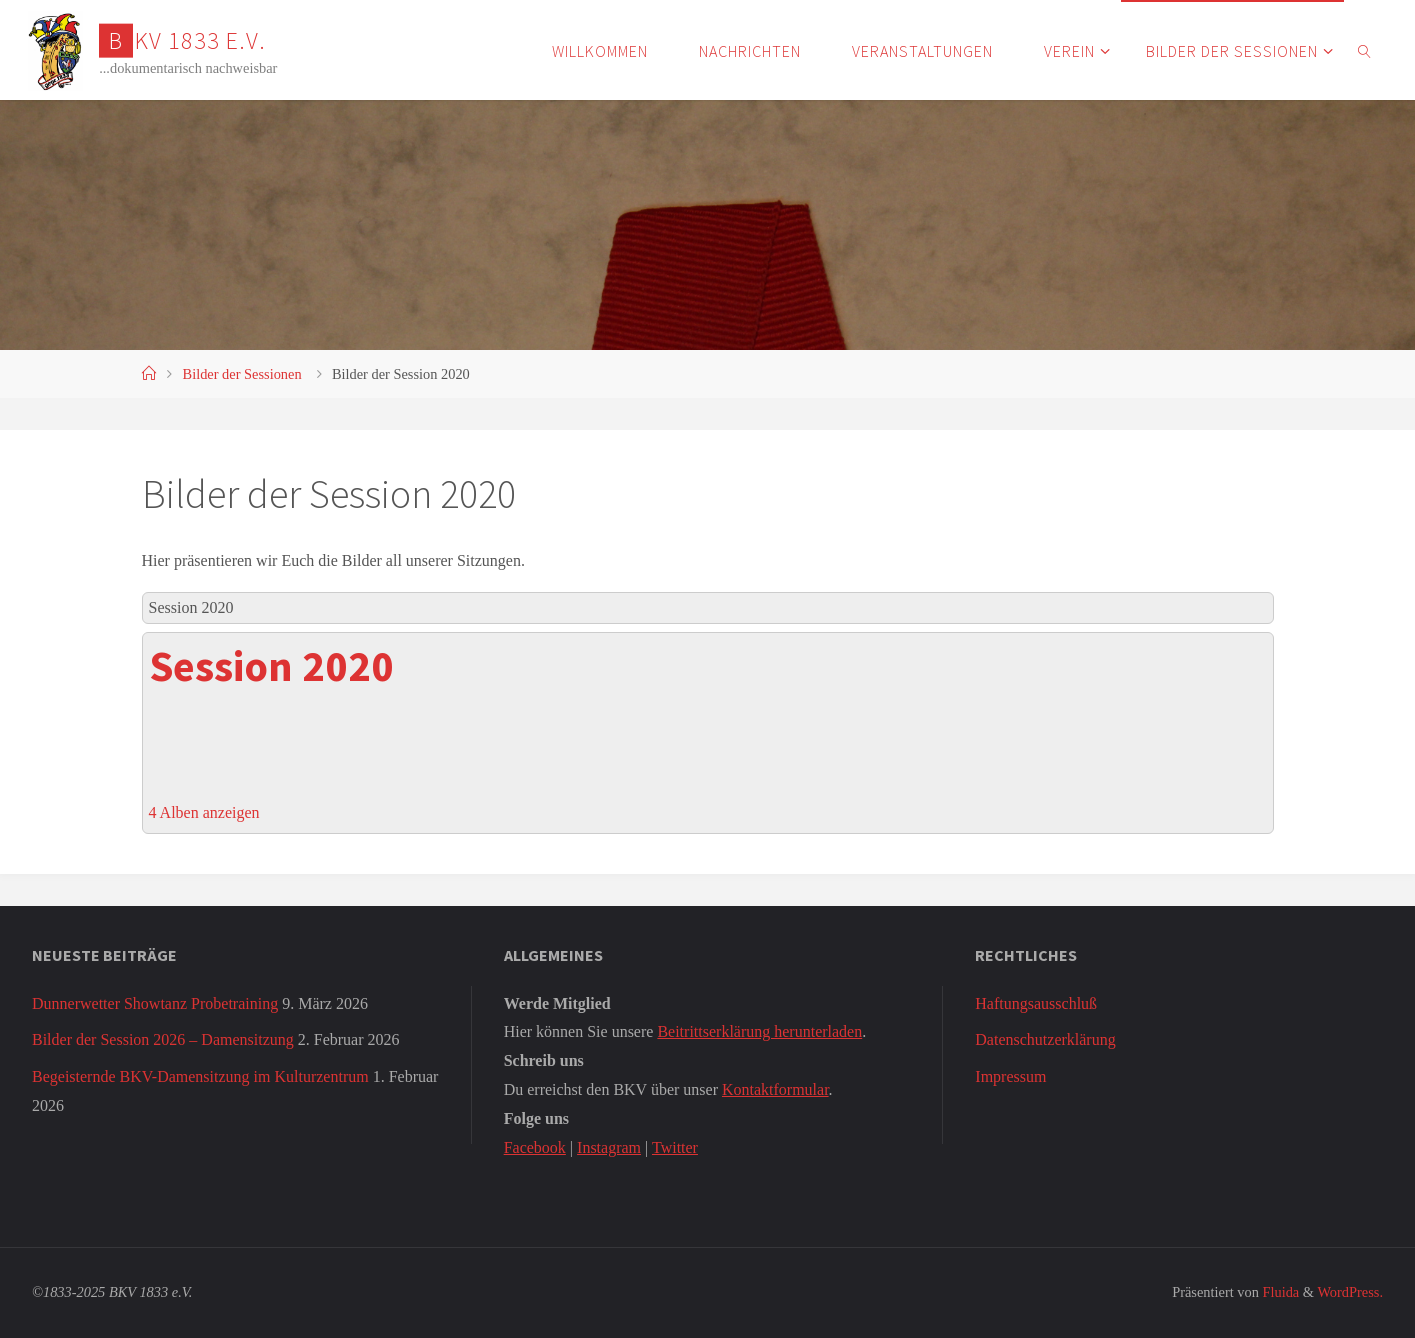  Describe the element at coordinates (204, 812) in the screenshot. I see `4 Alben anzeigen` at that location.